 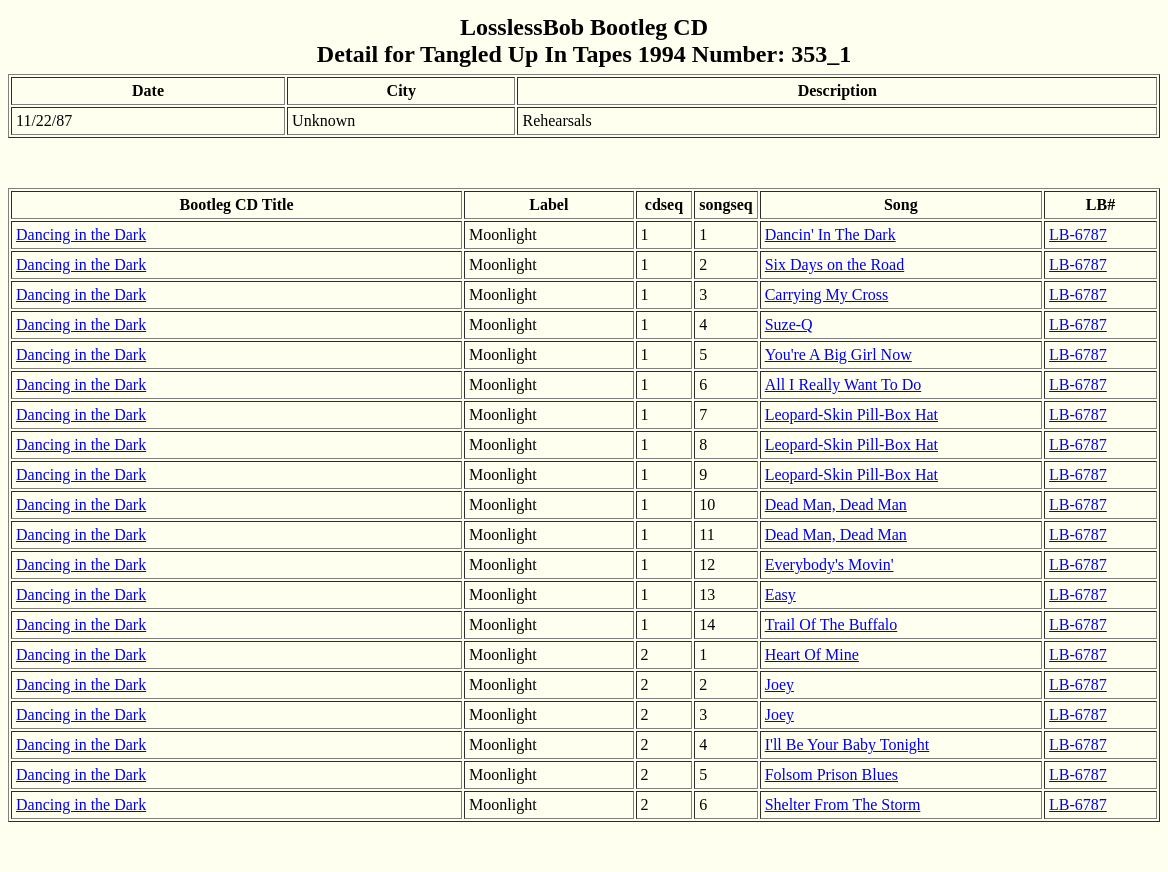 What do you see at coordinates (812, 654) in the screenshot?
I see `Heart Of Mine` at bounding box center [812, 654].